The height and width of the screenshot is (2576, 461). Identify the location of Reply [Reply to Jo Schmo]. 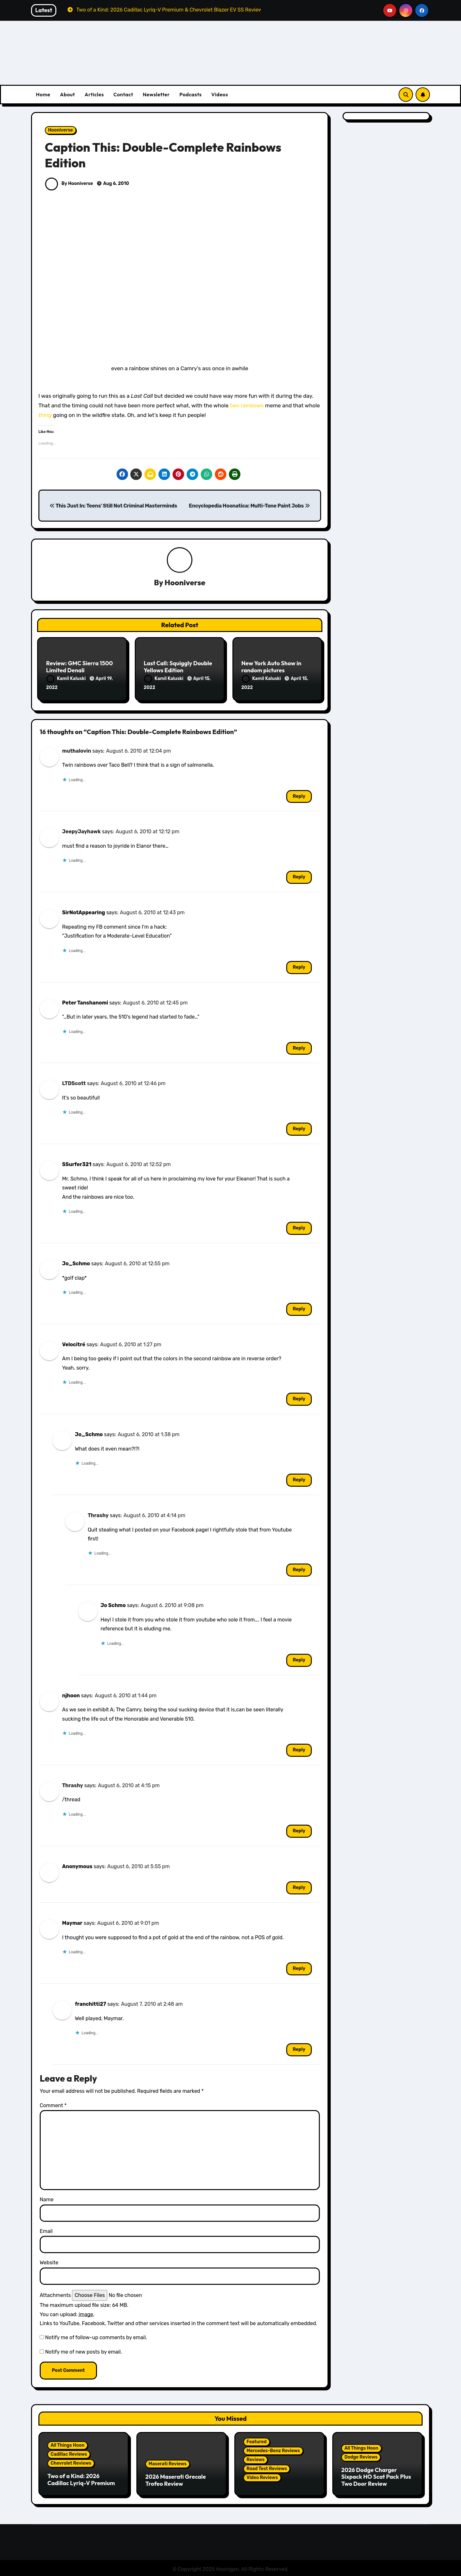
(299, 1658).